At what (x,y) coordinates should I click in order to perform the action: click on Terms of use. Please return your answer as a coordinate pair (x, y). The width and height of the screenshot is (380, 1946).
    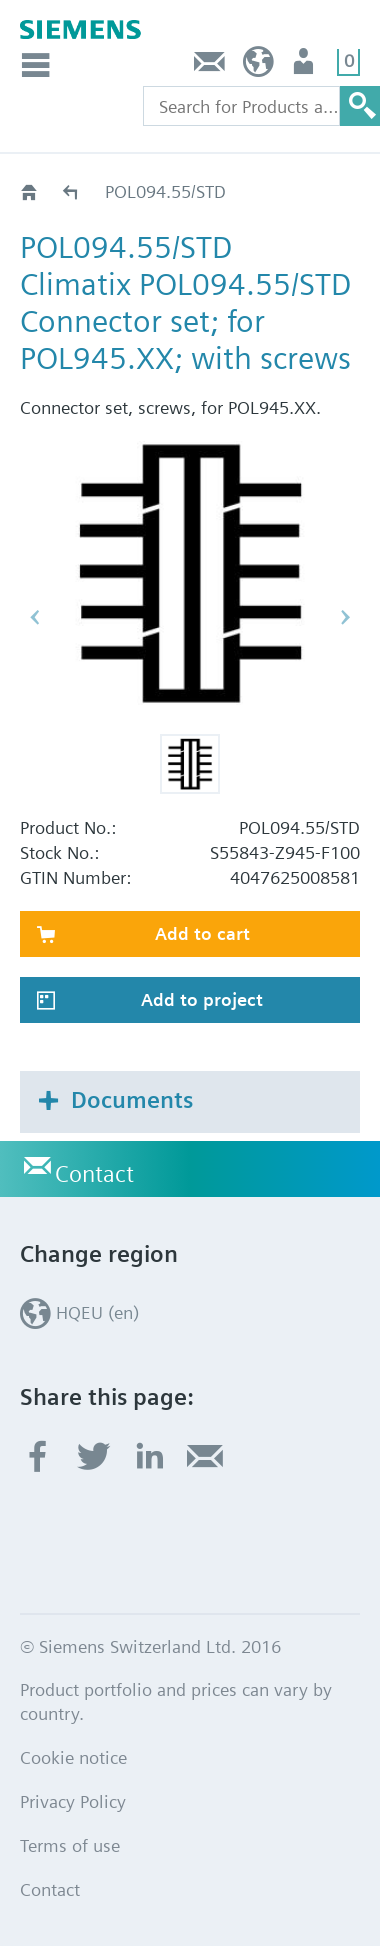
    Looking at the image, I should click on (70, 1845).